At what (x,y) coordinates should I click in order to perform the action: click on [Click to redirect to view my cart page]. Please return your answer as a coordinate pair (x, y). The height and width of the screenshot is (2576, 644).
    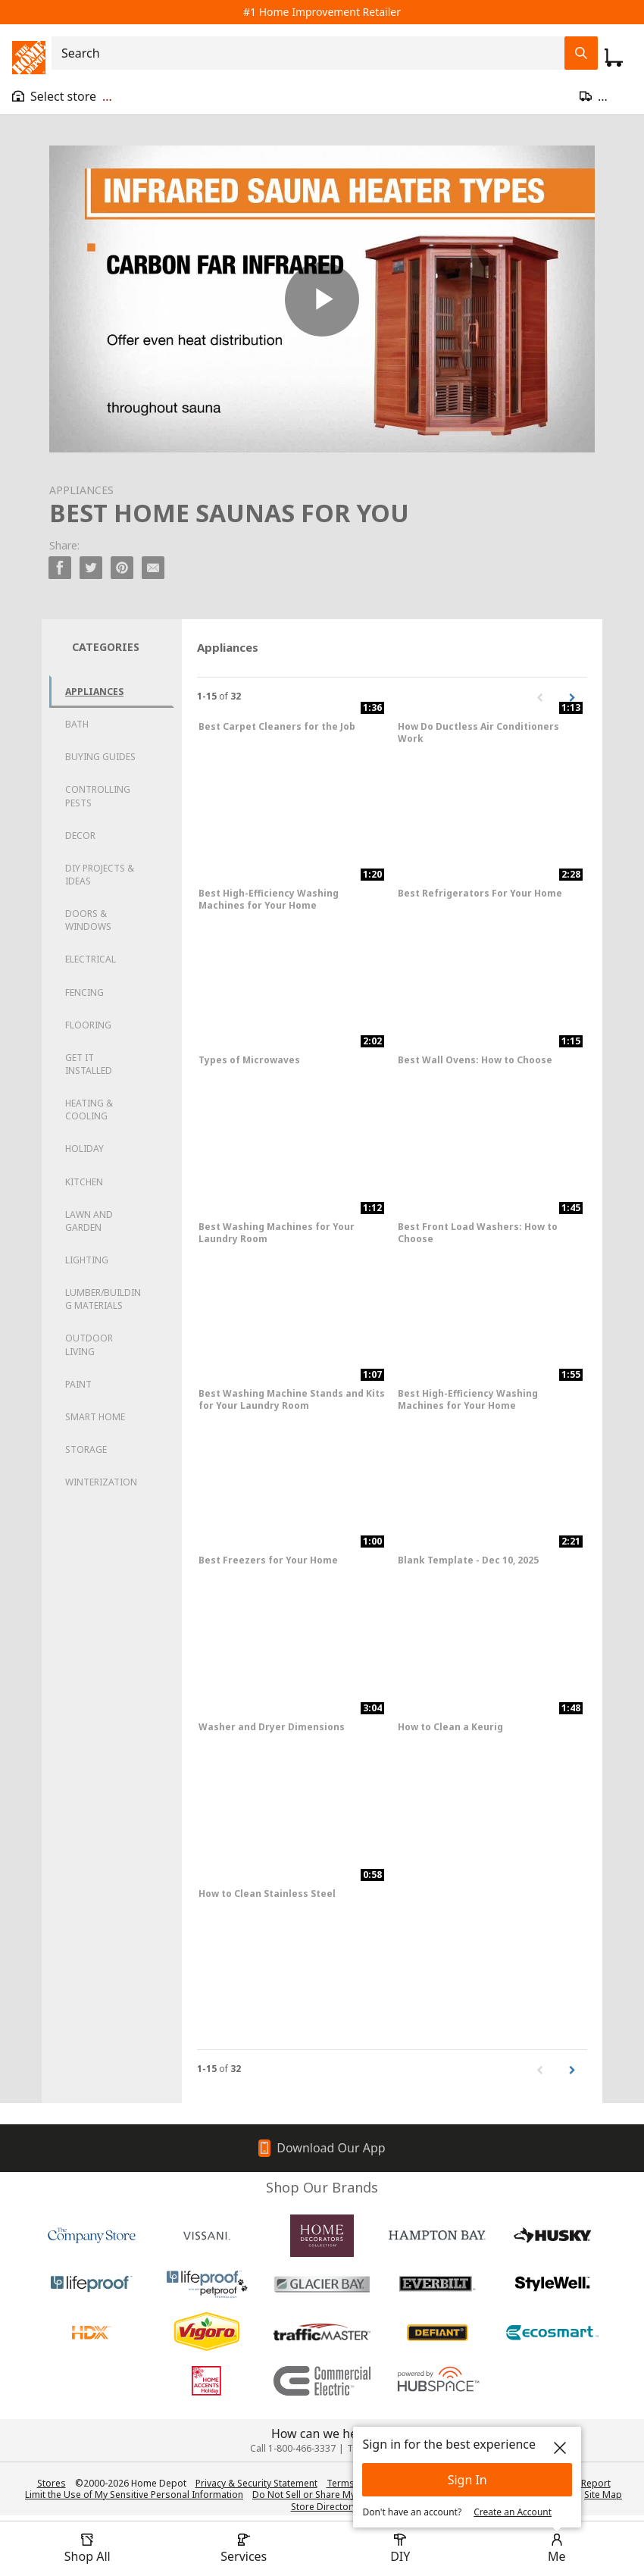
    Looking at the image, I should click on (614, 58).